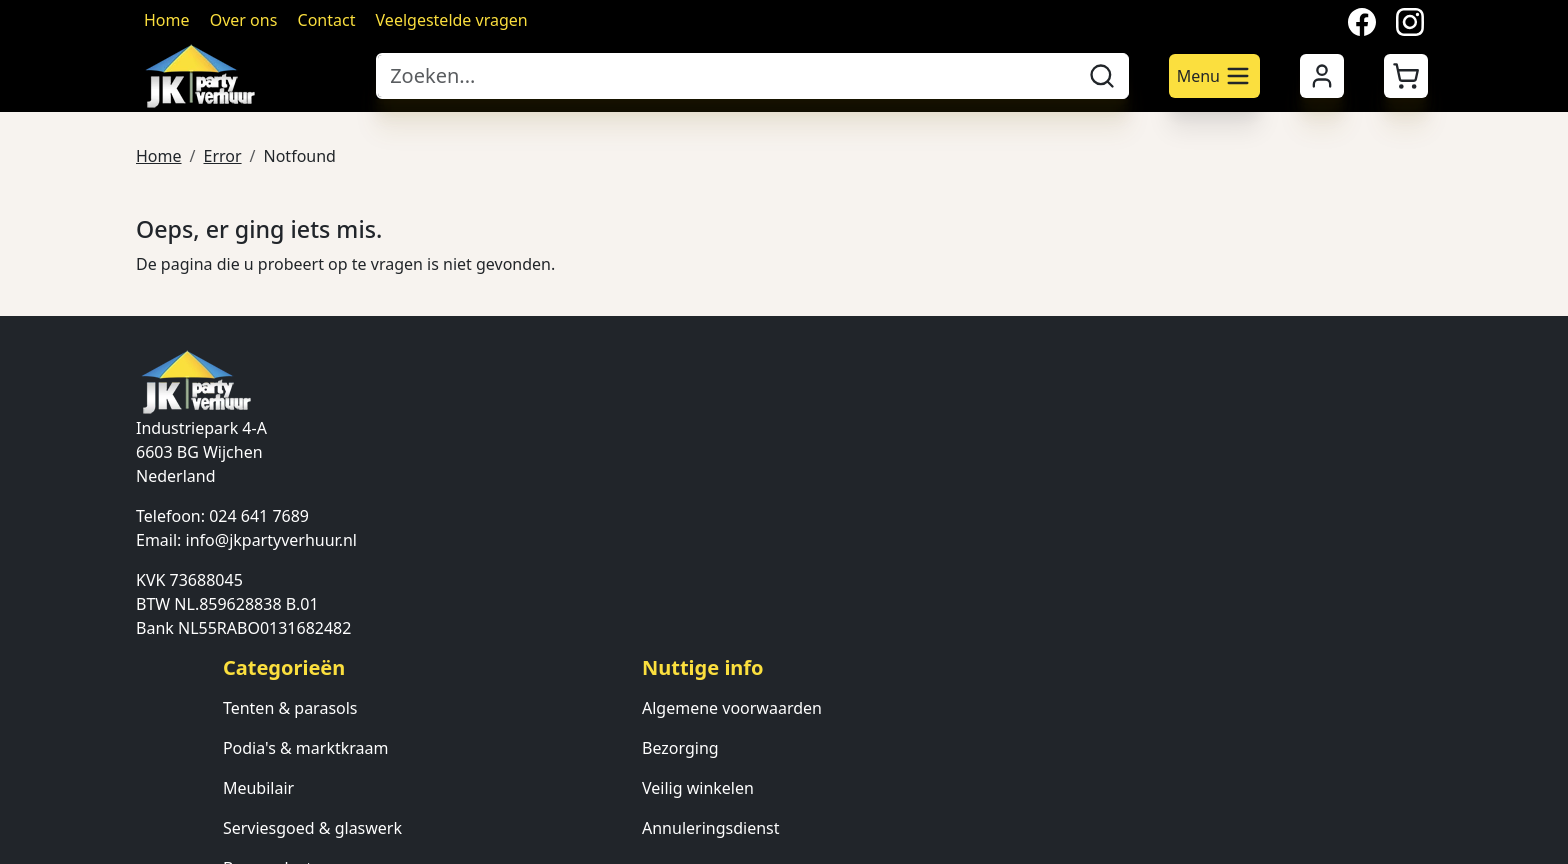  I want to click on Over ons, so click(244, 20).